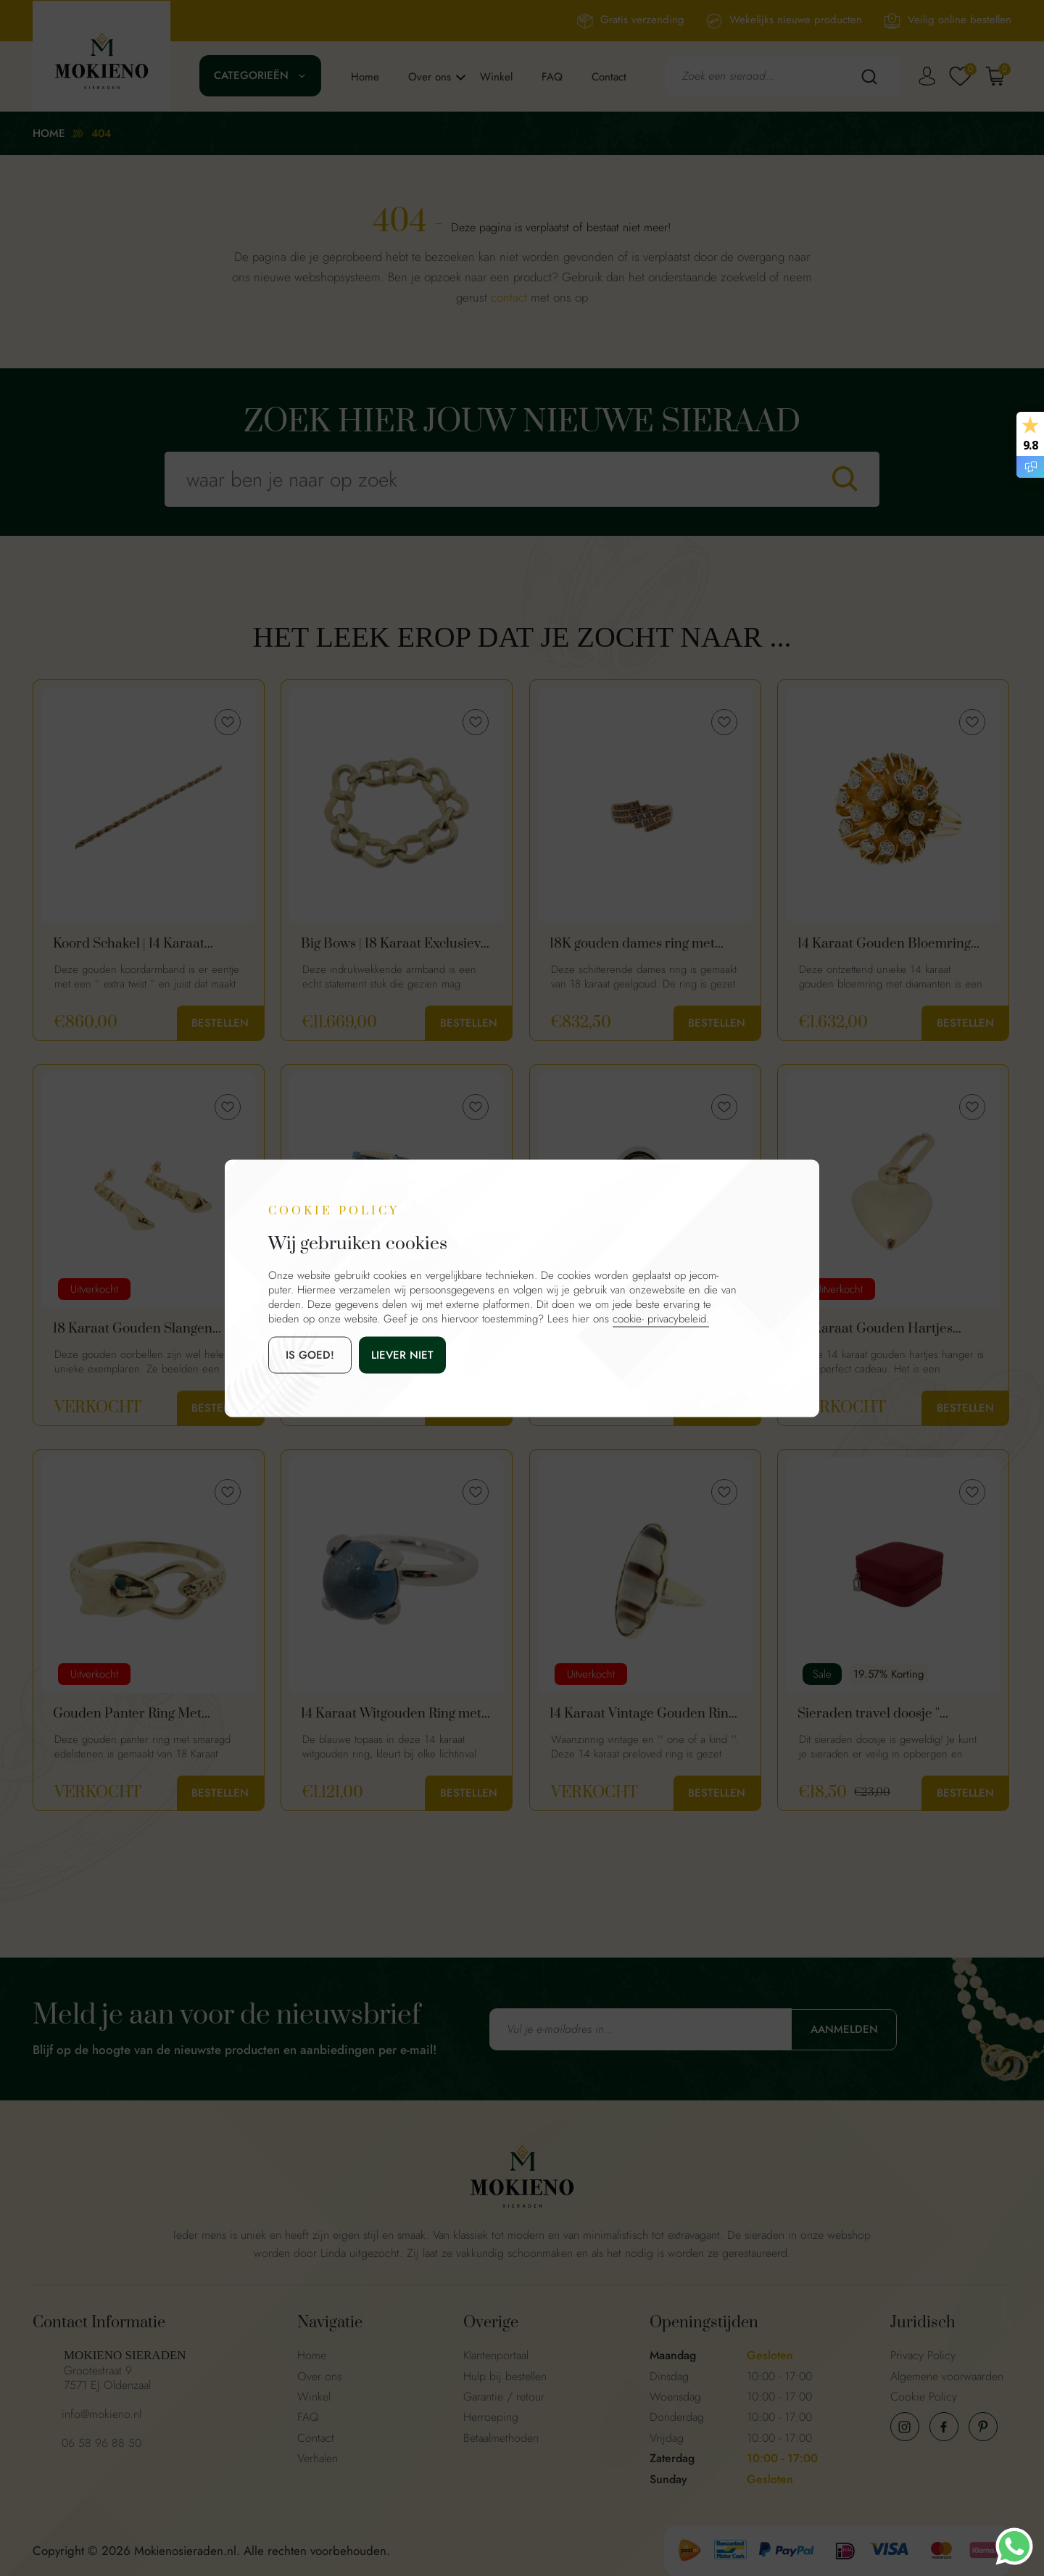 The height and width of the screenshot is (2576, 1044). I want to click on 14 Karaat Witgouden Ring met Topaas, so click(391, 1714).